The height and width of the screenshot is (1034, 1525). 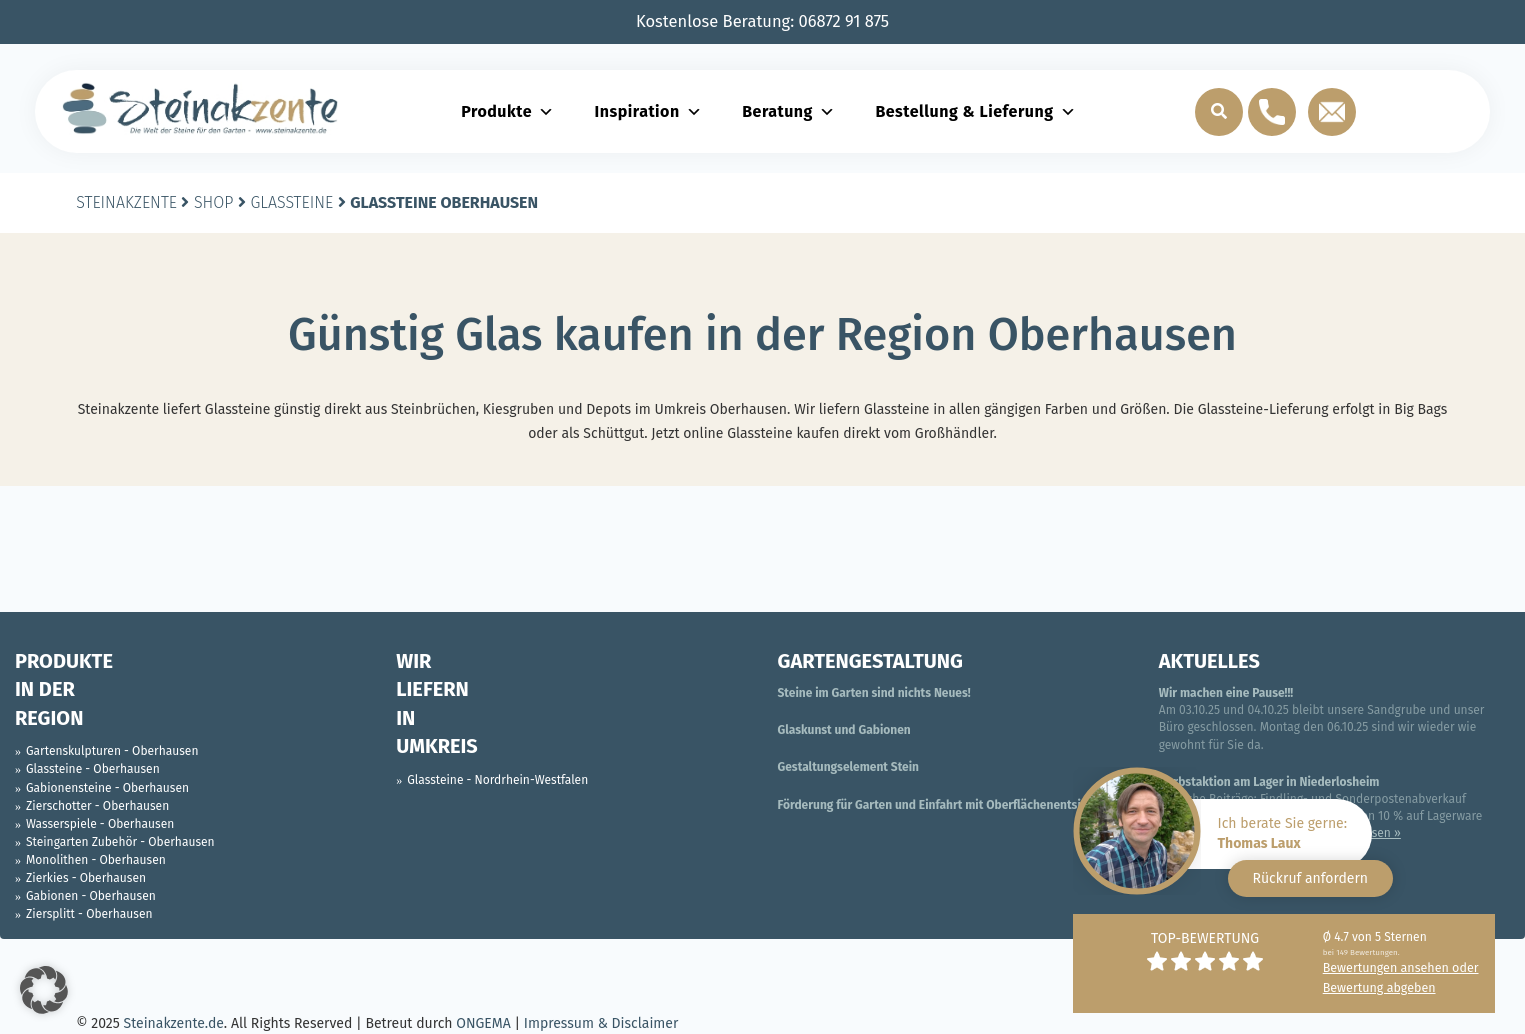 What do you see at coordinates (507, 111) in the screenshot?
I see `Produkte` at bounding box center [507, 111].